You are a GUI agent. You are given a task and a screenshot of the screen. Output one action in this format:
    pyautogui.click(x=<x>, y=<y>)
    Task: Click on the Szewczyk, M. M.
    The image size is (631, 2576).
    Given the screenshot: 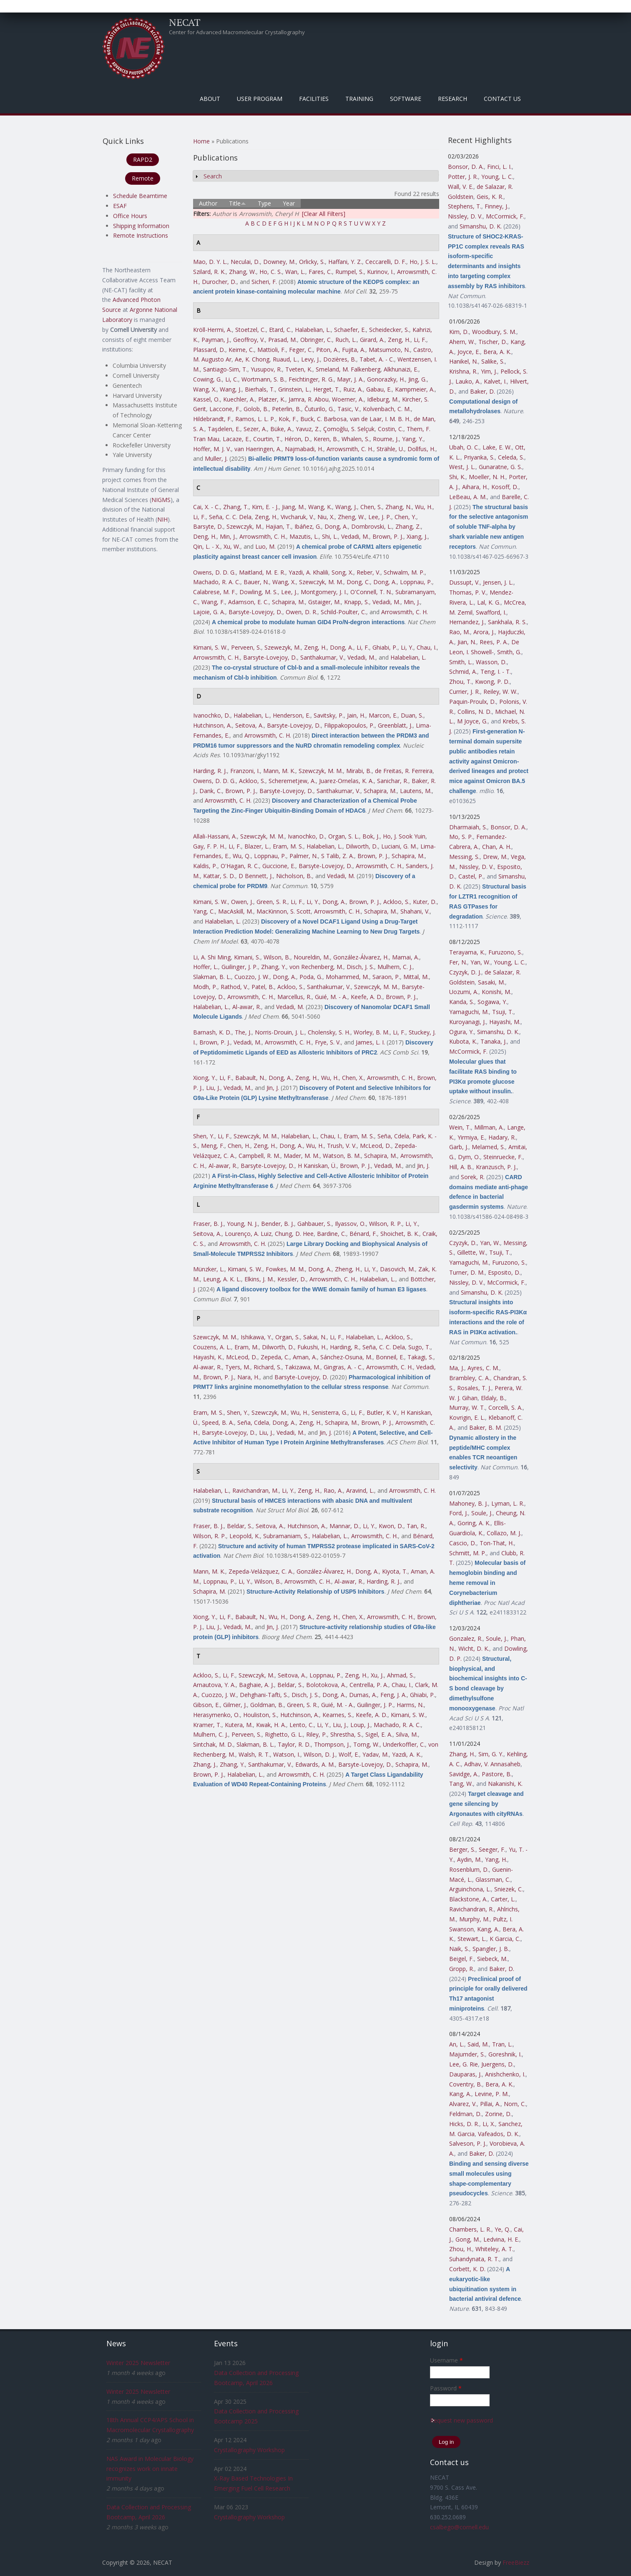 What is the action you would take?
    pyautogui.click(x=321, y=582)
    